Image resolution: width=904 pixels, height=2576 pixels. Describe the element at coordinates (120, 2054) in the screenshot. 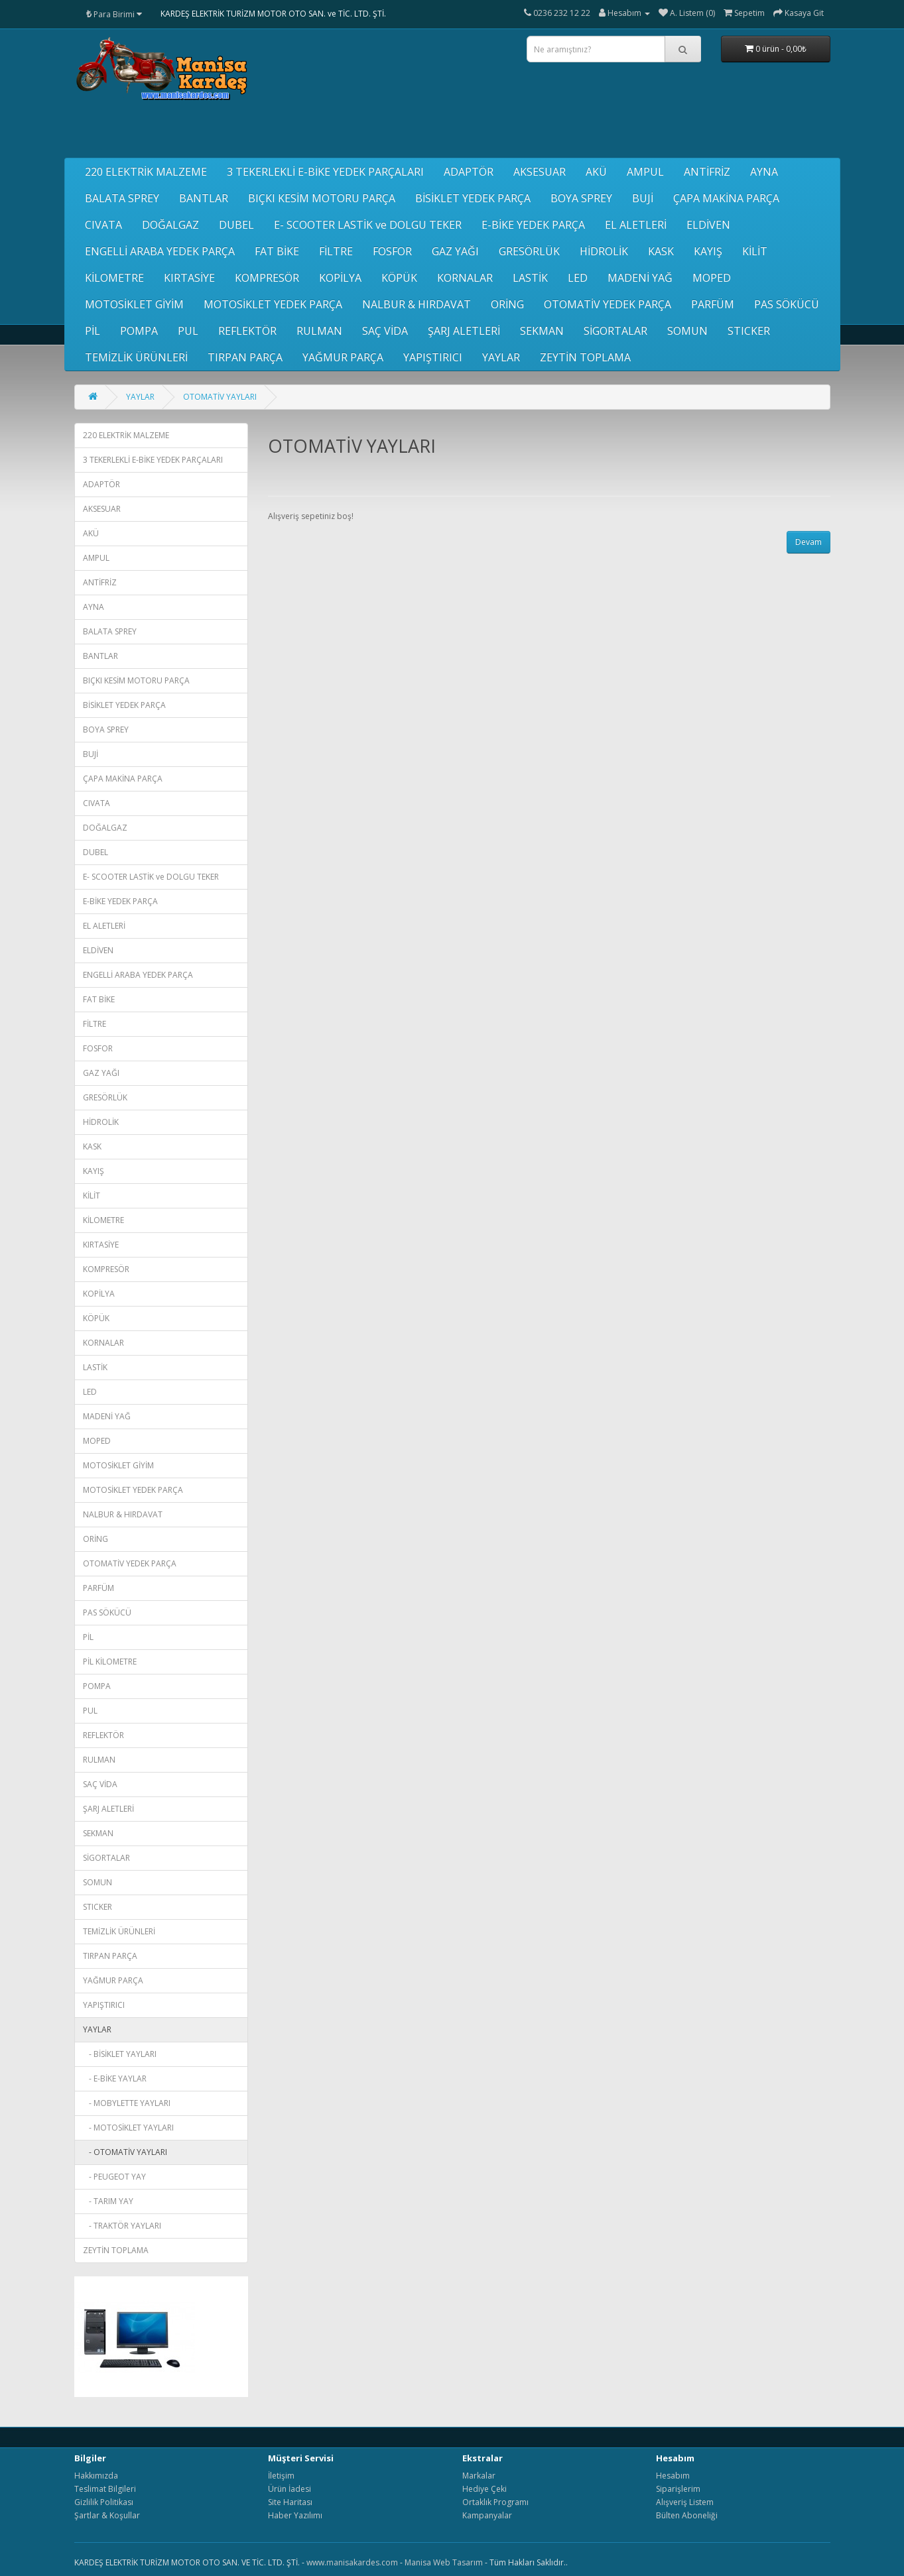

I see `- BİSİKLET YAYLARI` at that location.